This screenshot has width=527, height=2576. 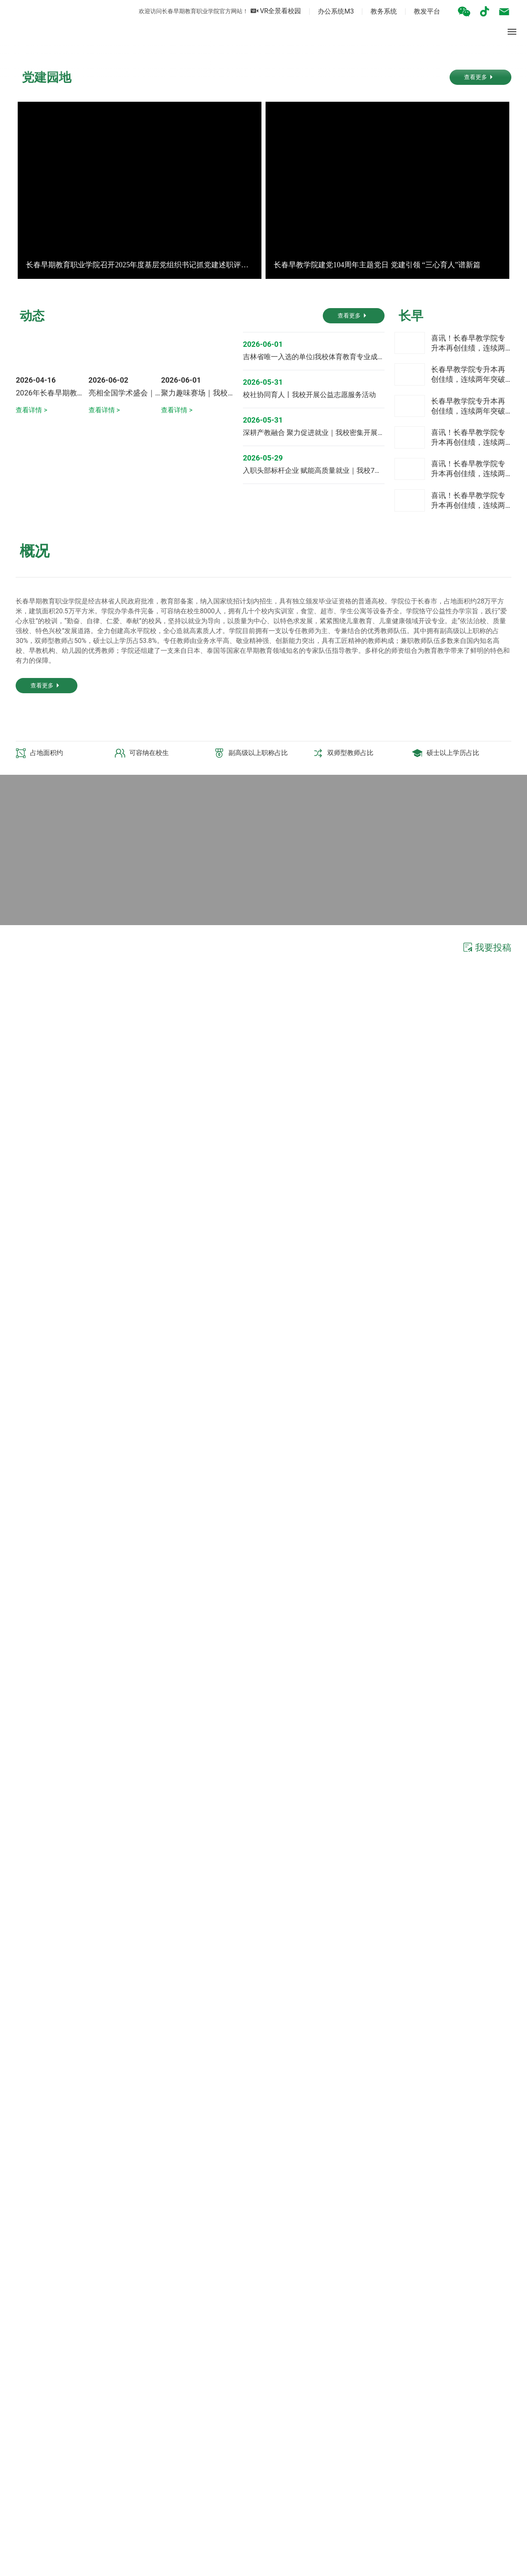 What do you see at coordinates (449, 2350) in the screenshot?
I see `招生公告` at bounding box center [449, 2350].